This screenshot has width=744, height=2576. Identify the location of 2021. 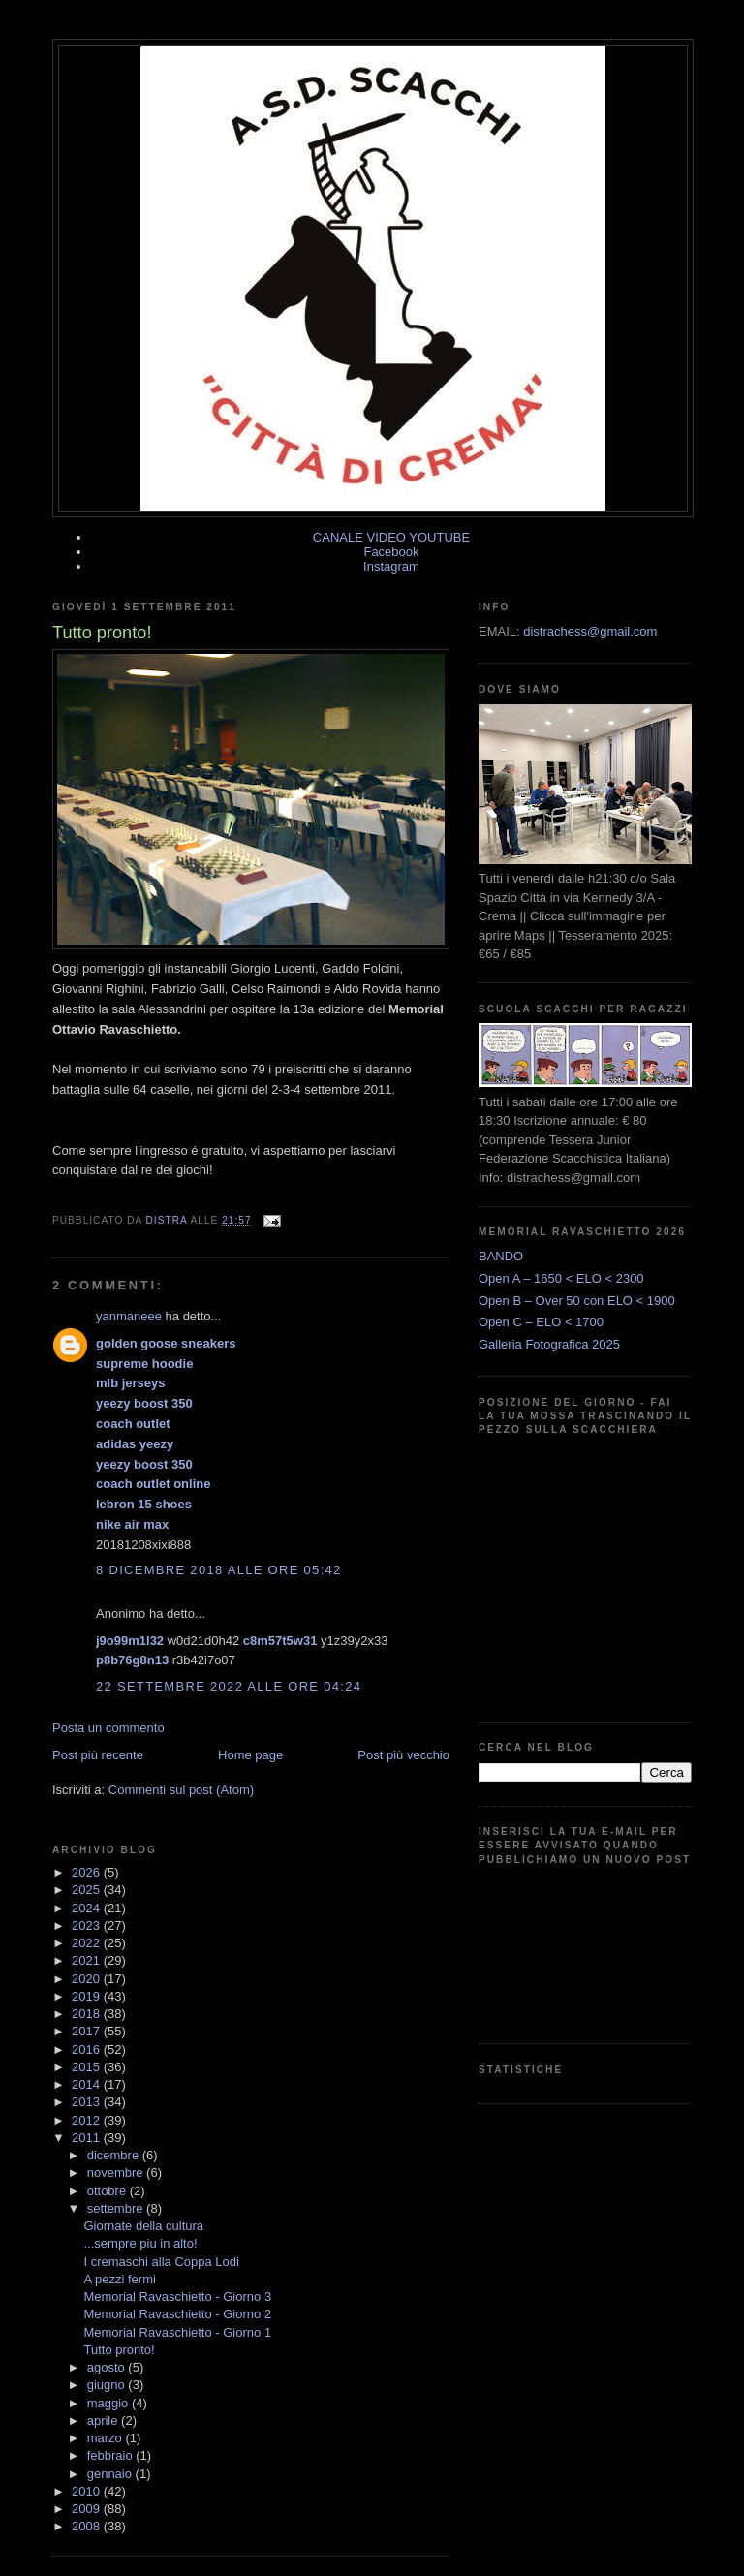
(88, 1960).